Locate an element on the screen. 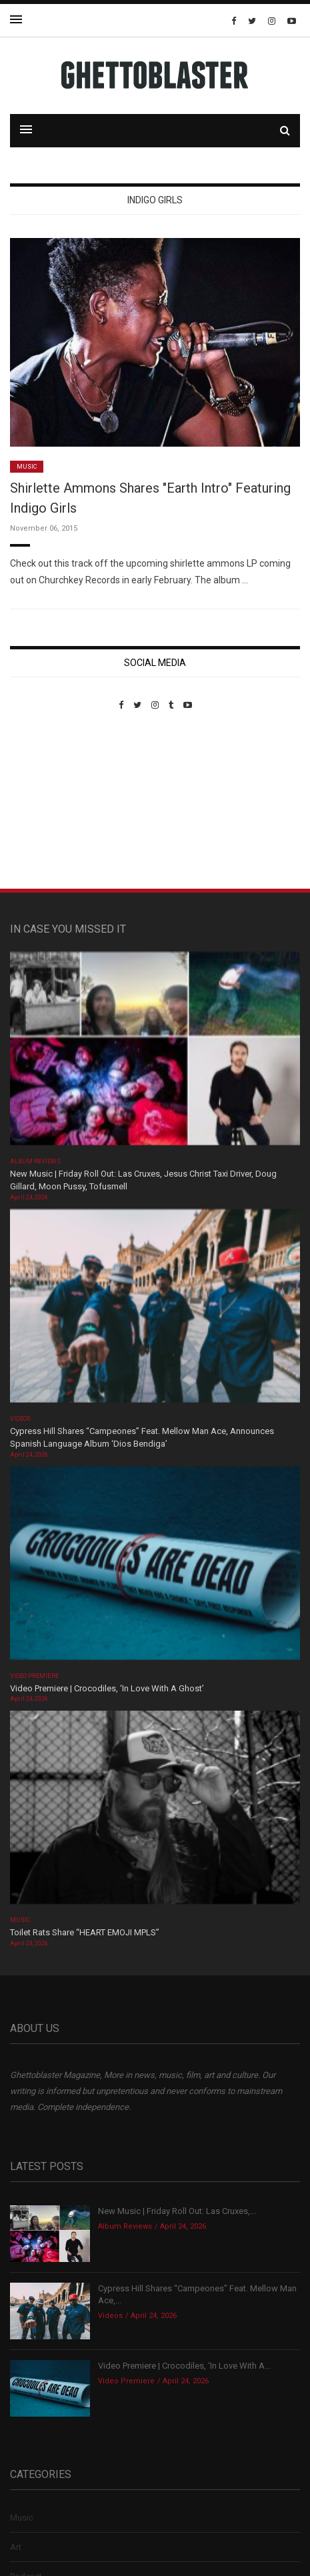 The width and height of the screenshot is (310, 2576). Videos is located at coordinates (20, 1418).